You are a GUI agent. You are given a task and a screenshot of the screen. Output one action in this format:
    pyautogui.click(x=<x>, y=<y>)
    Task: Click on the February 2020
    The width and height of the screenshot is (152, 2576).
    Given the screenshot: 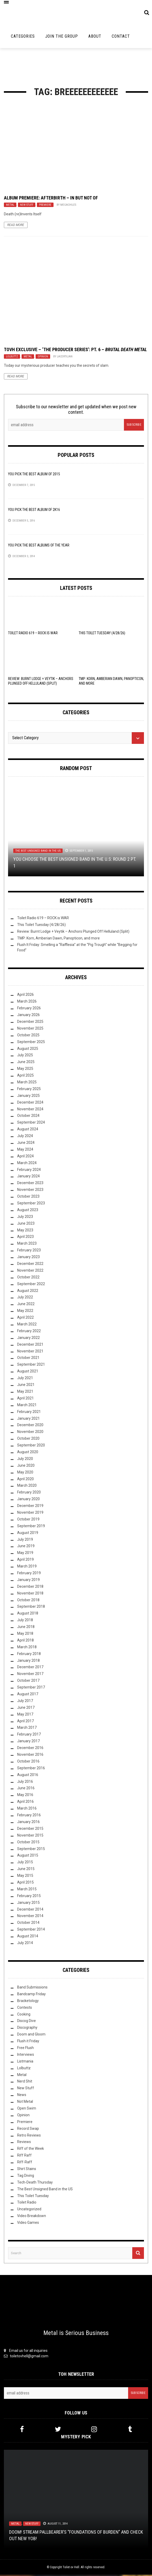 What is the action you would take?
    pyautogui.click(x=29, y=1493)
    